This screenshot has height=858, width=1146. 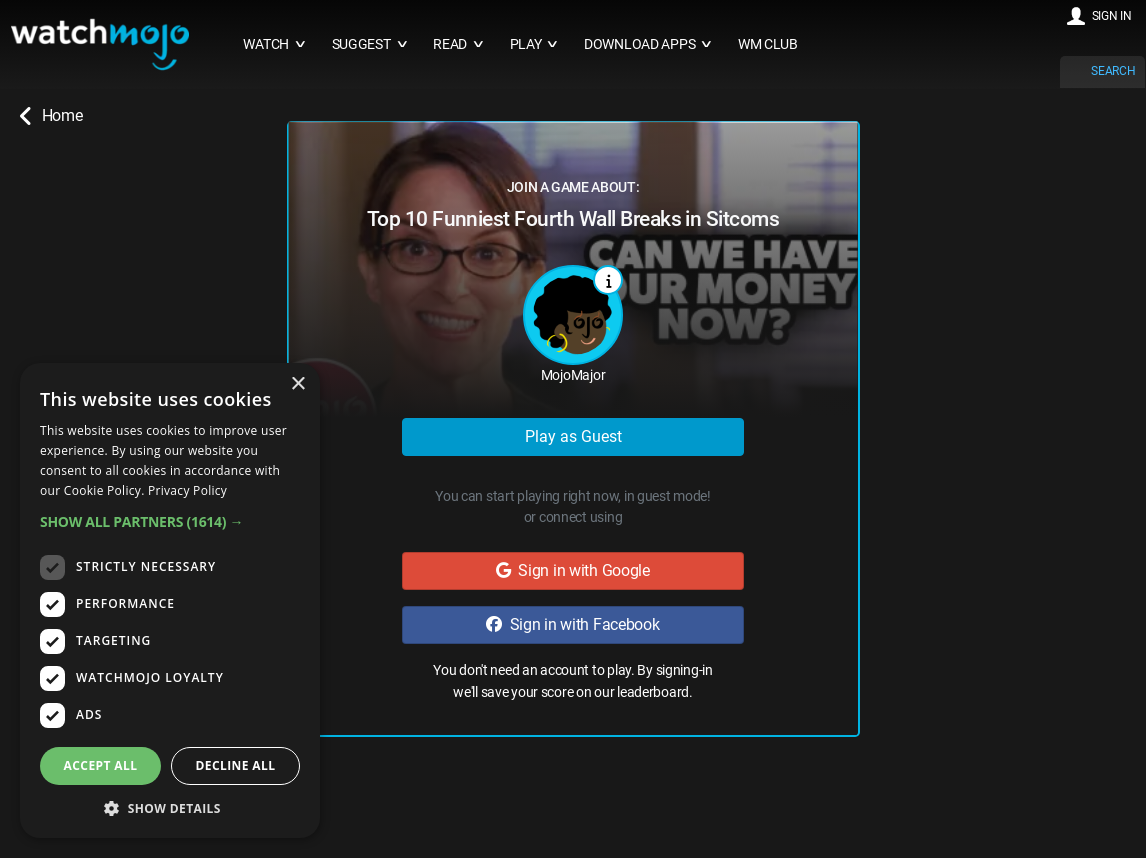 What do you see at coordinates (1112, 16) in the screenshot?
I see `SIGN IN` at bounding box center [1112, 16].